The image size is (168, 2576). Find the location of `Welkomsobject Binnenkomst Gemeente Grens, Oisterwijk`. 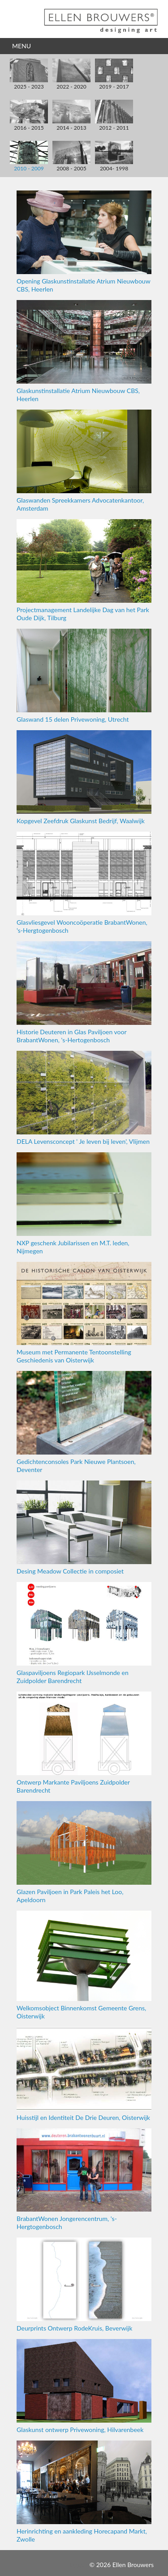

Welkomsobject Binnenkomst Gemeente Grens, Oisterwijk is located at coordinates (84, 1965).